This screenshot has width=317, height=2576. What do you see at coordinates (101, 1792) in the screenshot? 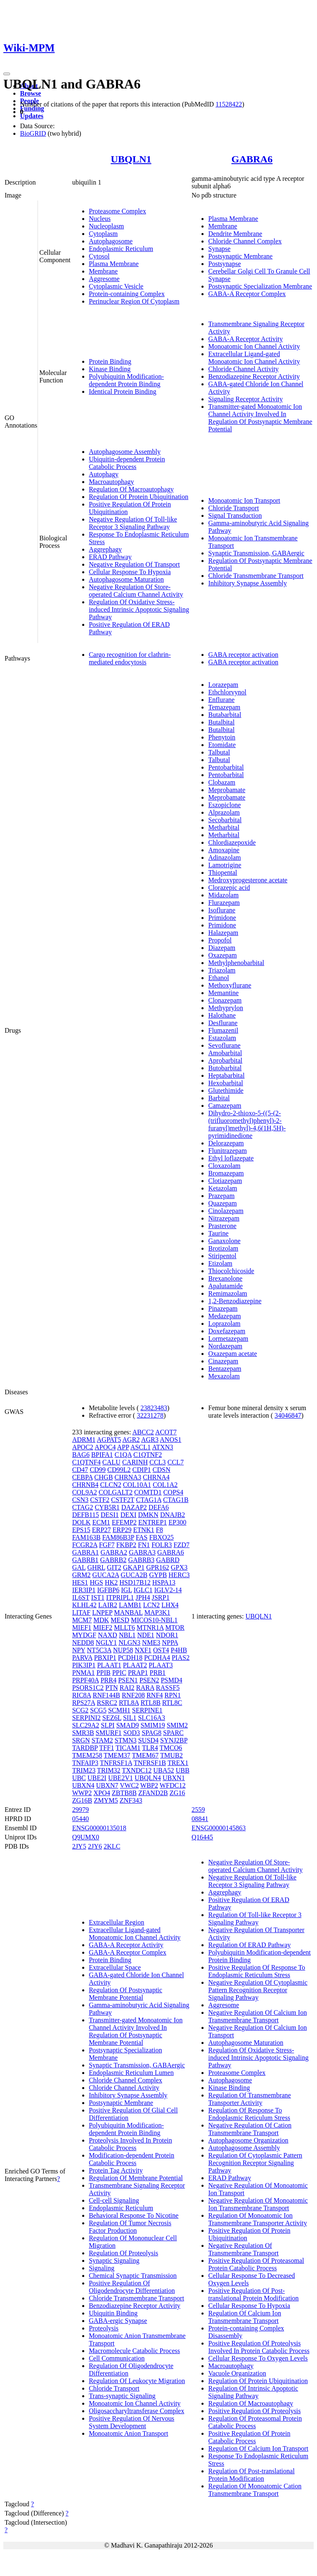
I see `XPO4` at bounding box center [101, 1792].